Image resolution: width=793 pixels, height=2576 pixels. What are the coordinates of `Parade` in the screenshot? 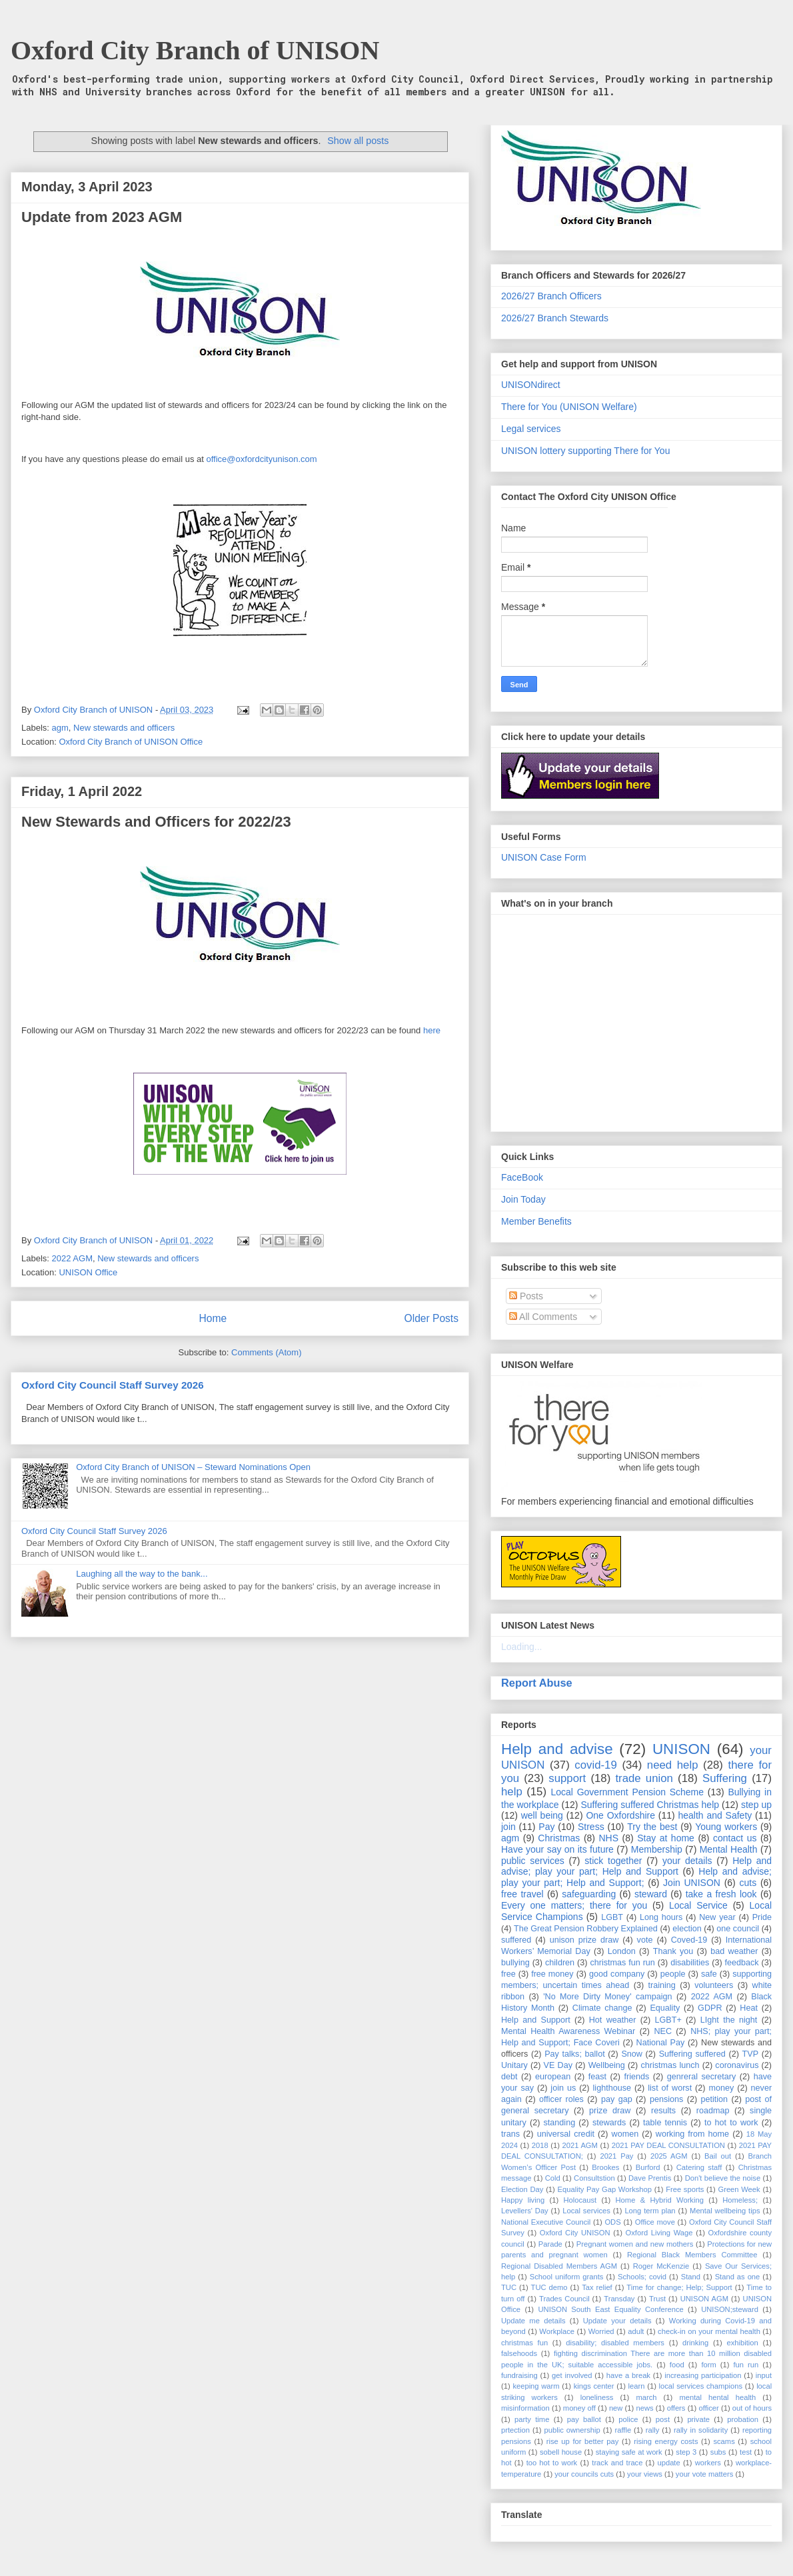 It's located at (550, 2244).